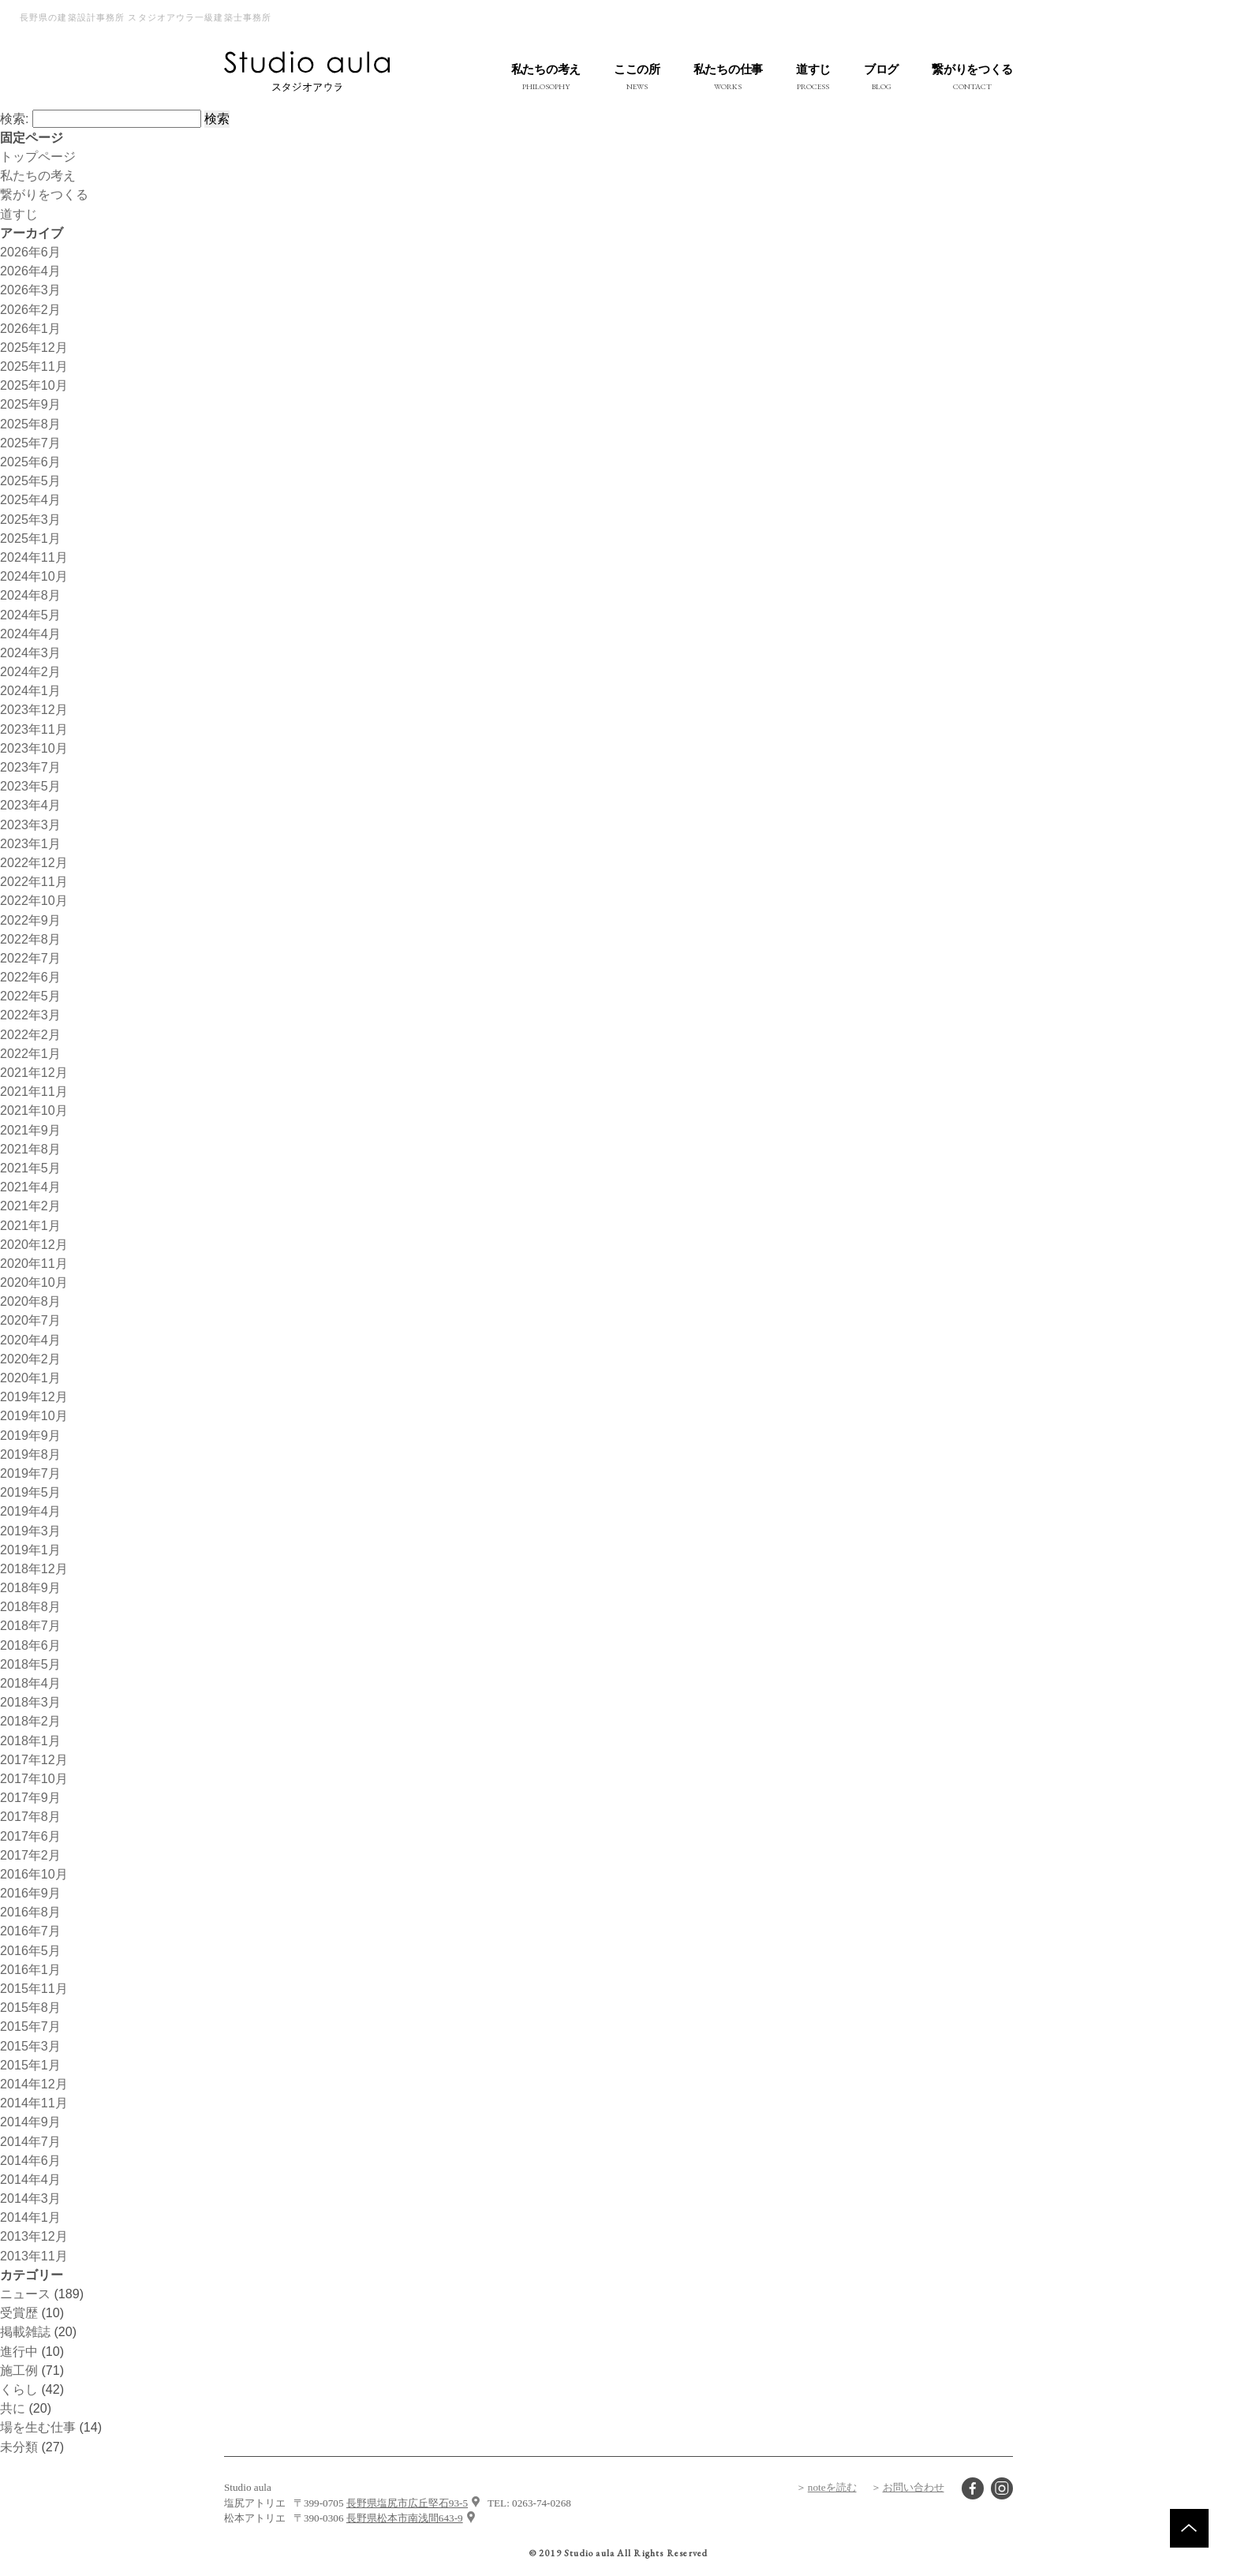 This screenshot has width=1237, height=2576. Describe the element at coordinates (30, 1893) in the screenshot. I see `2016年9月` at that location.